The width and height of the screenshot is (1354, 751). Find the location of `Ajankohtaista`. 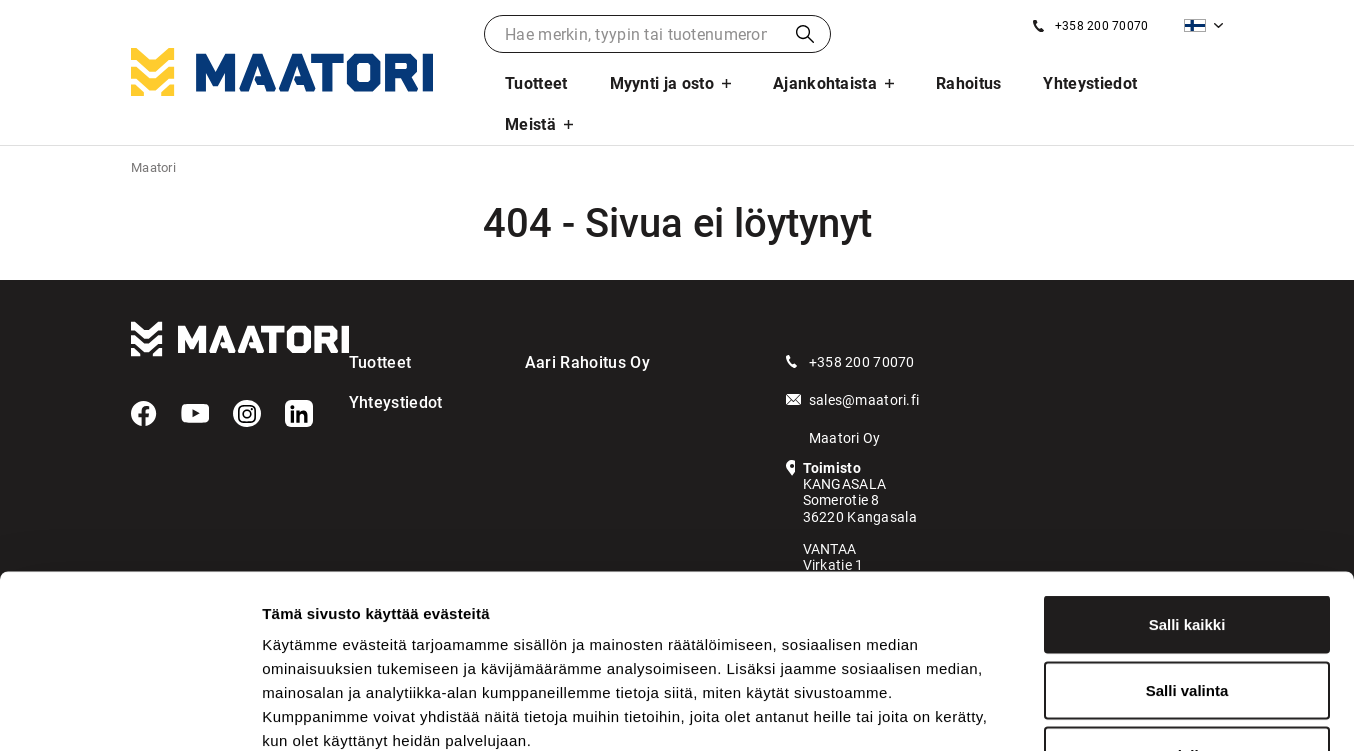

Ajankohtaista is located at coordinates (825, 83).